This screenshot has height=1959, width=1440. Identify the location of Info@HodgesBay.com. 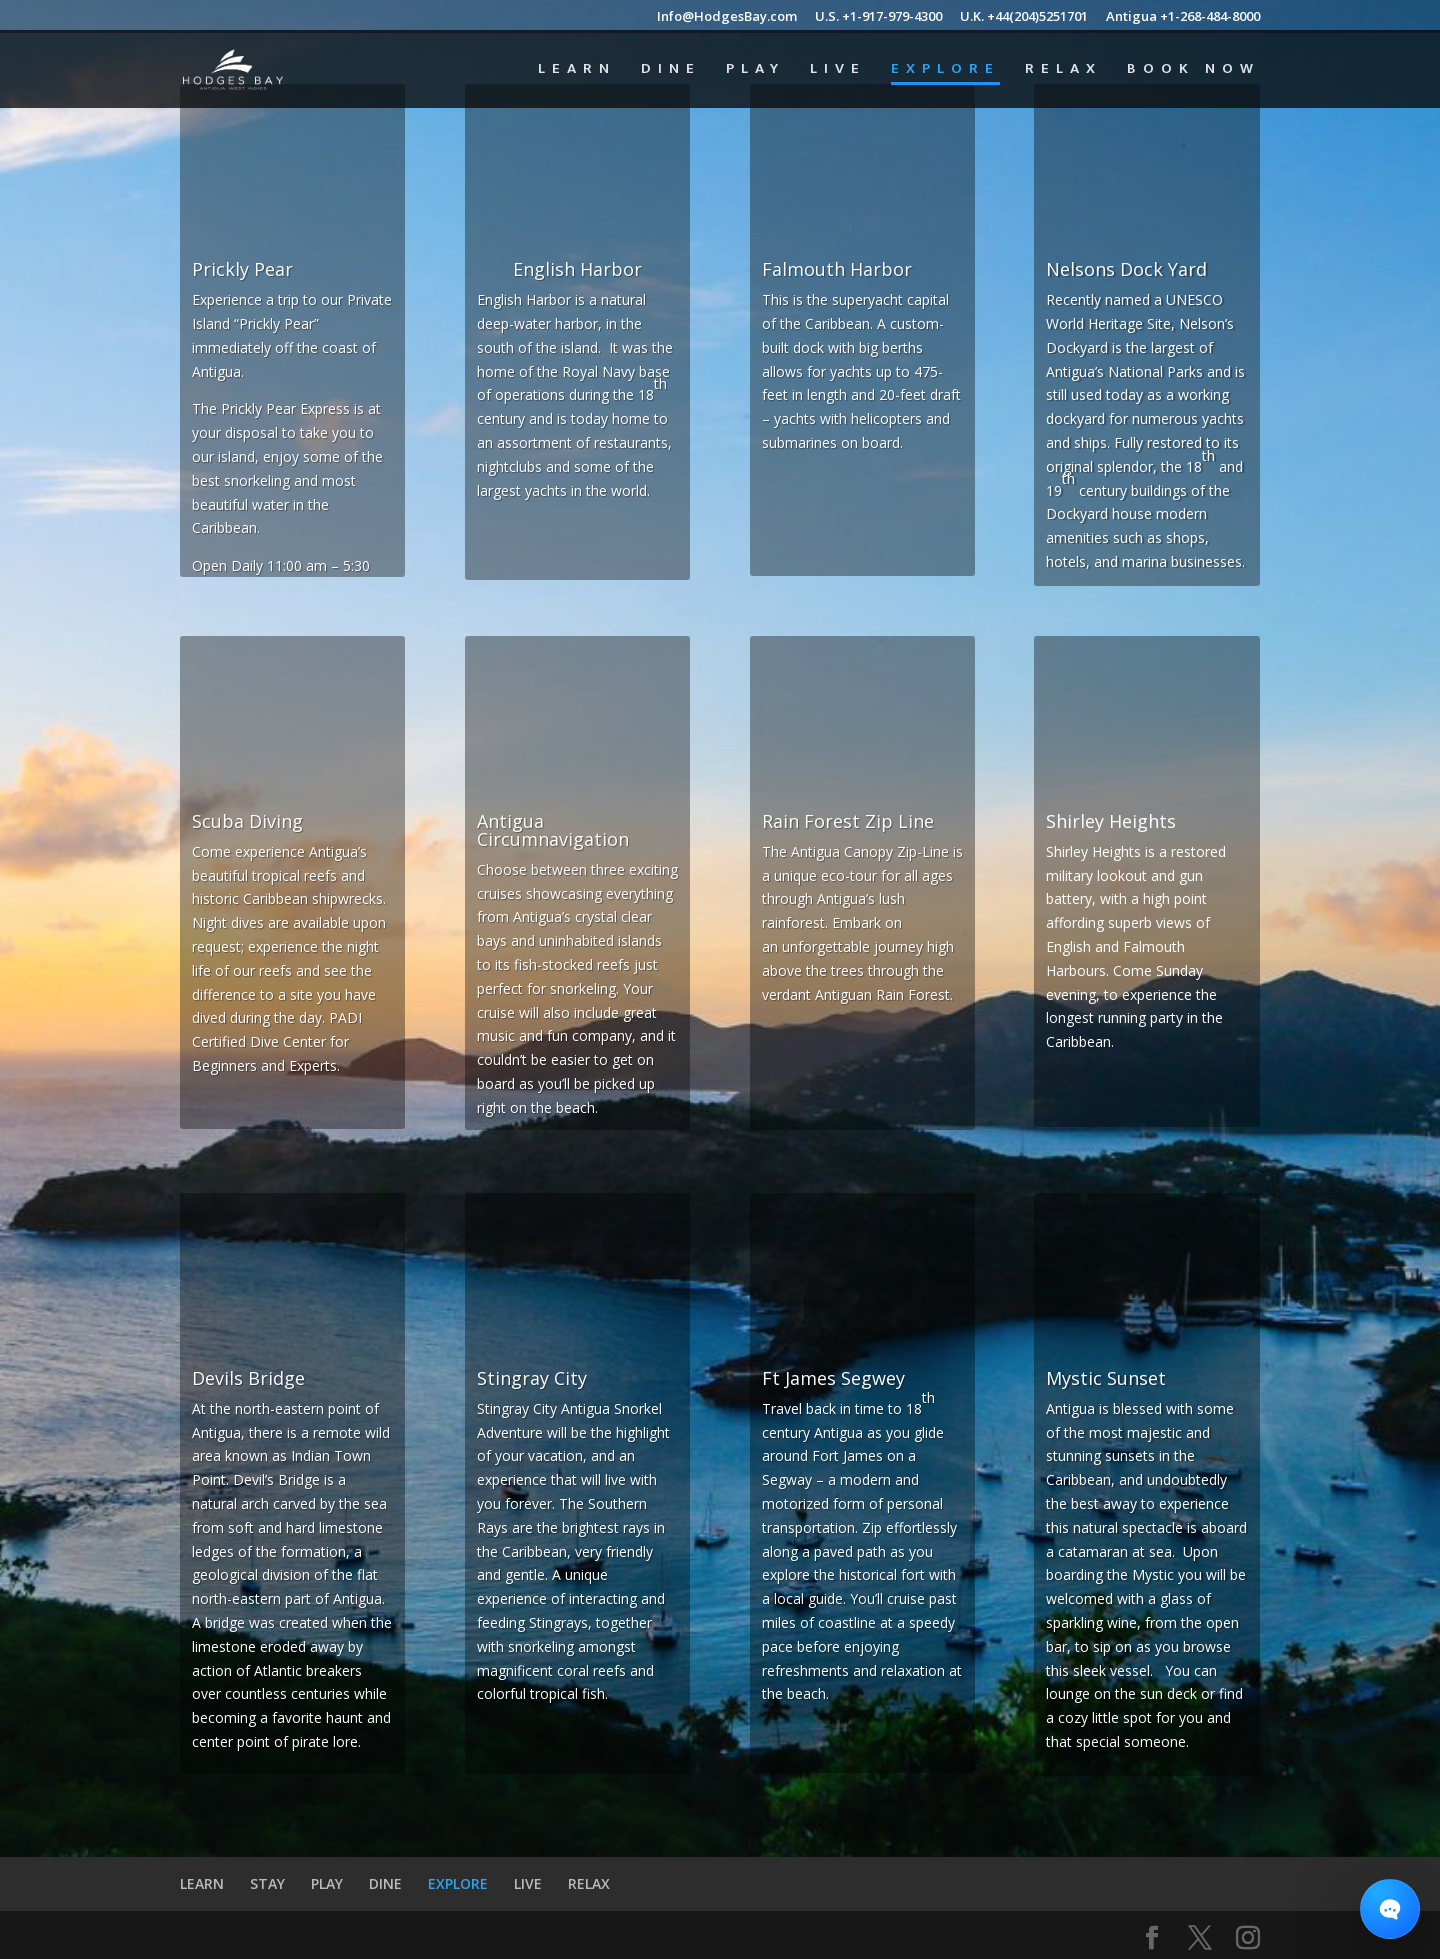
(727, 17).